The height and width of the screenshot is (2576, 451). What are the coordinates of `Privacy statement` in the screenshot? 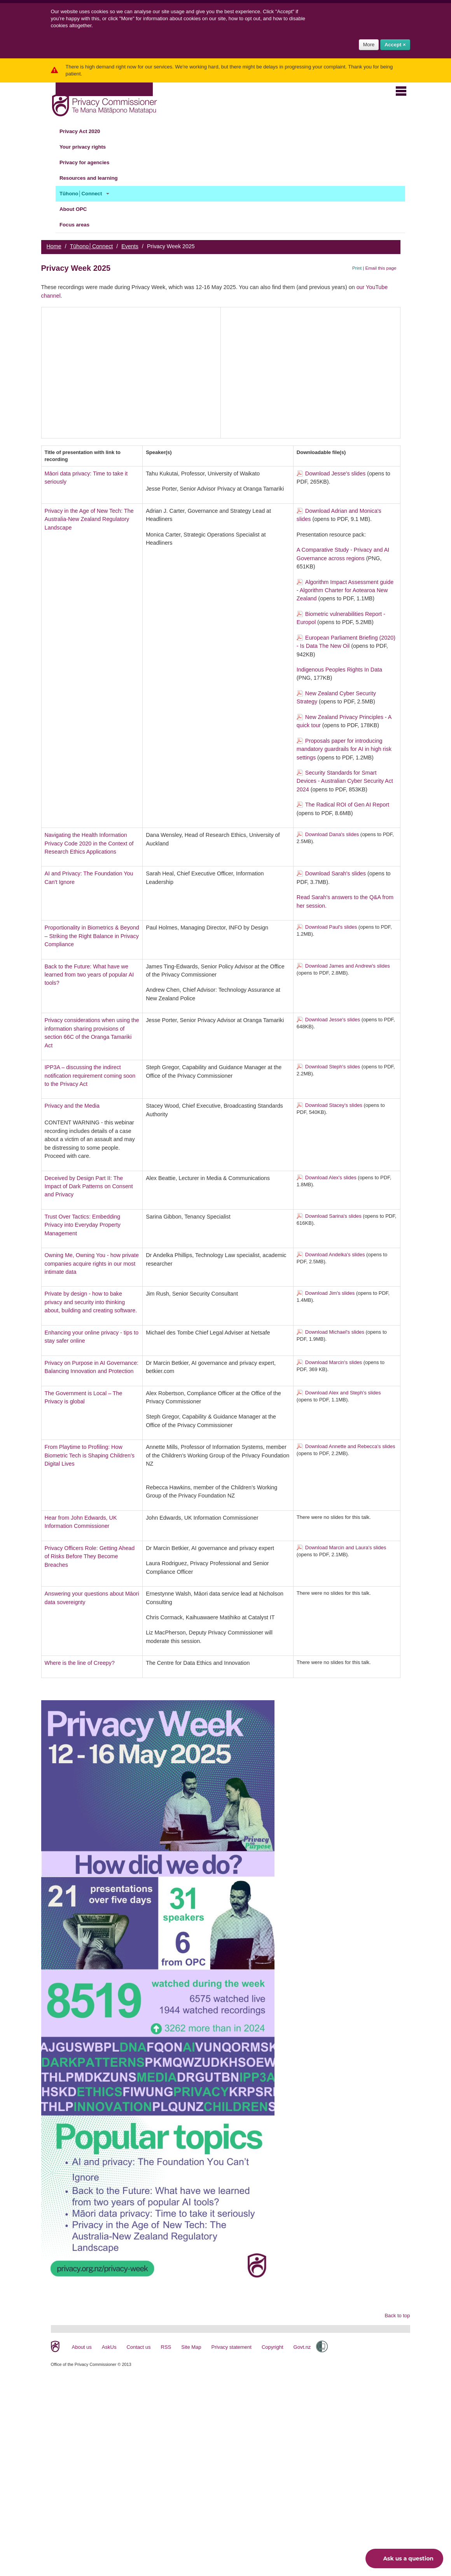 It's located at (232, 2347).